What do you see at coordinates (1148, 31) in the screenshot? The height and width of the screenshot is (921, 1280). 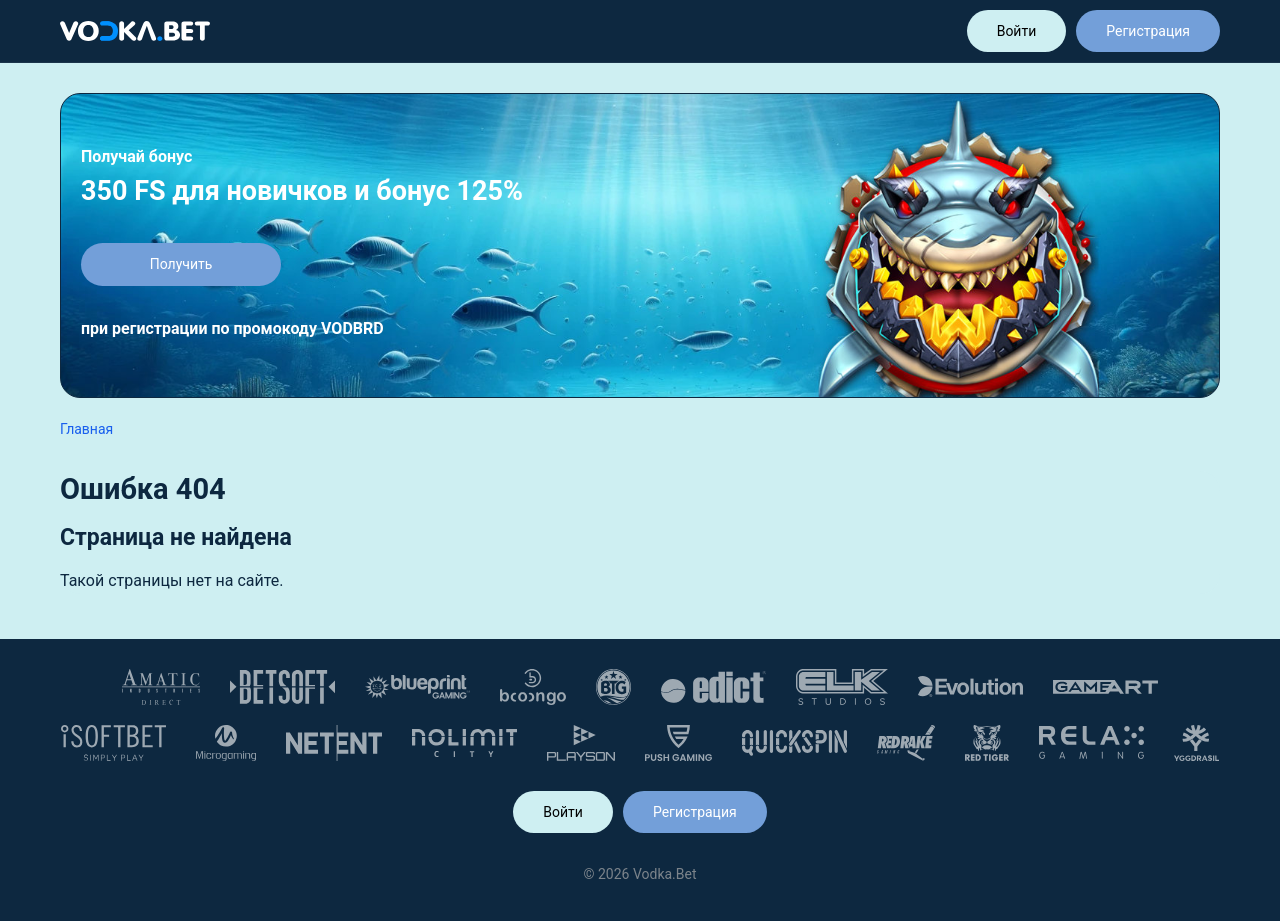 I see `Регистрация` at bounding box center [1148, 31].